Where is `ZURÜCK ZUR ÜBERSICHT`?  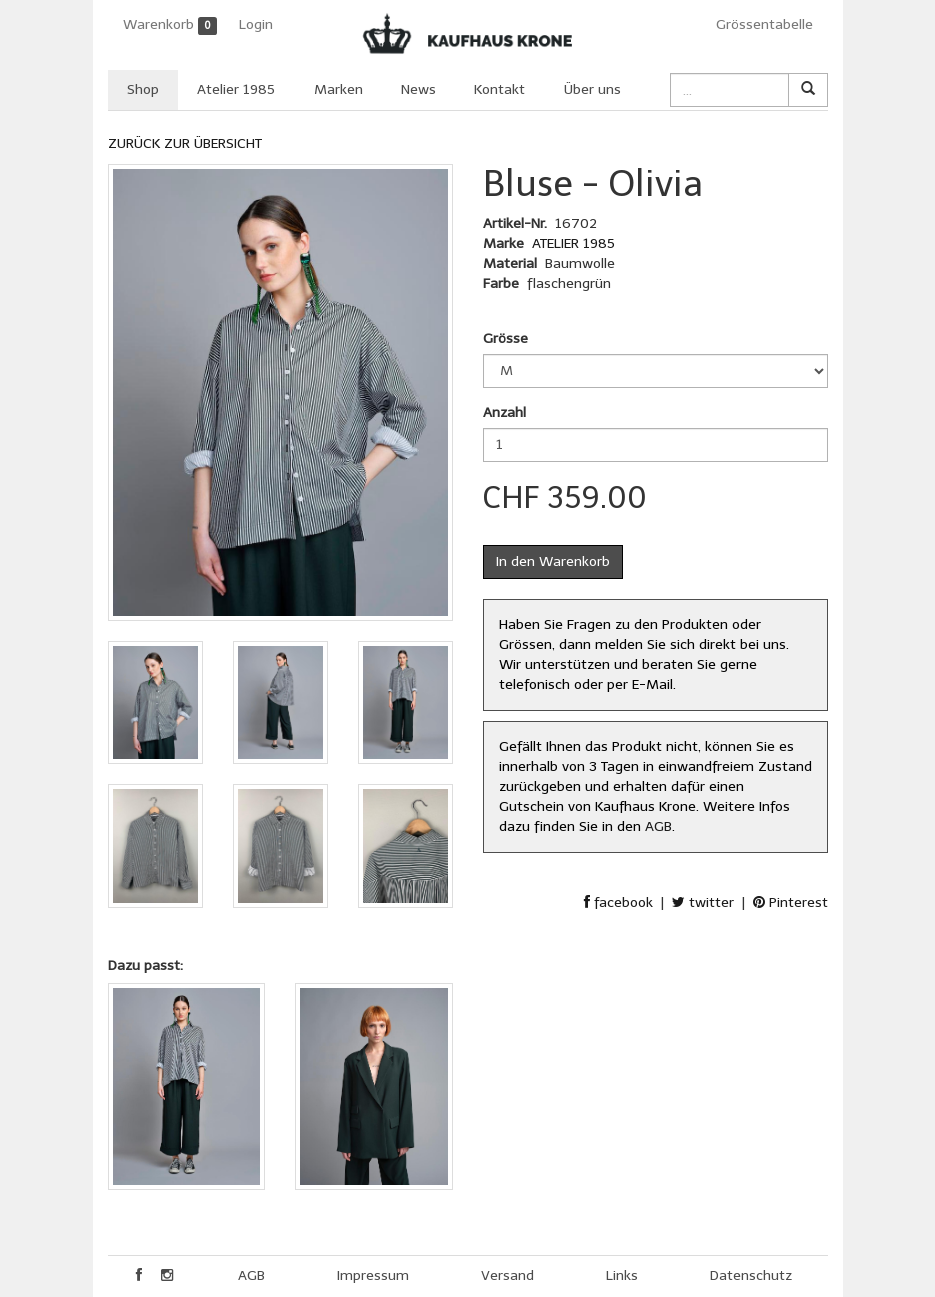
ZURÜCK ZUR ÜBERSICHT is located at coordinates (185, 143).